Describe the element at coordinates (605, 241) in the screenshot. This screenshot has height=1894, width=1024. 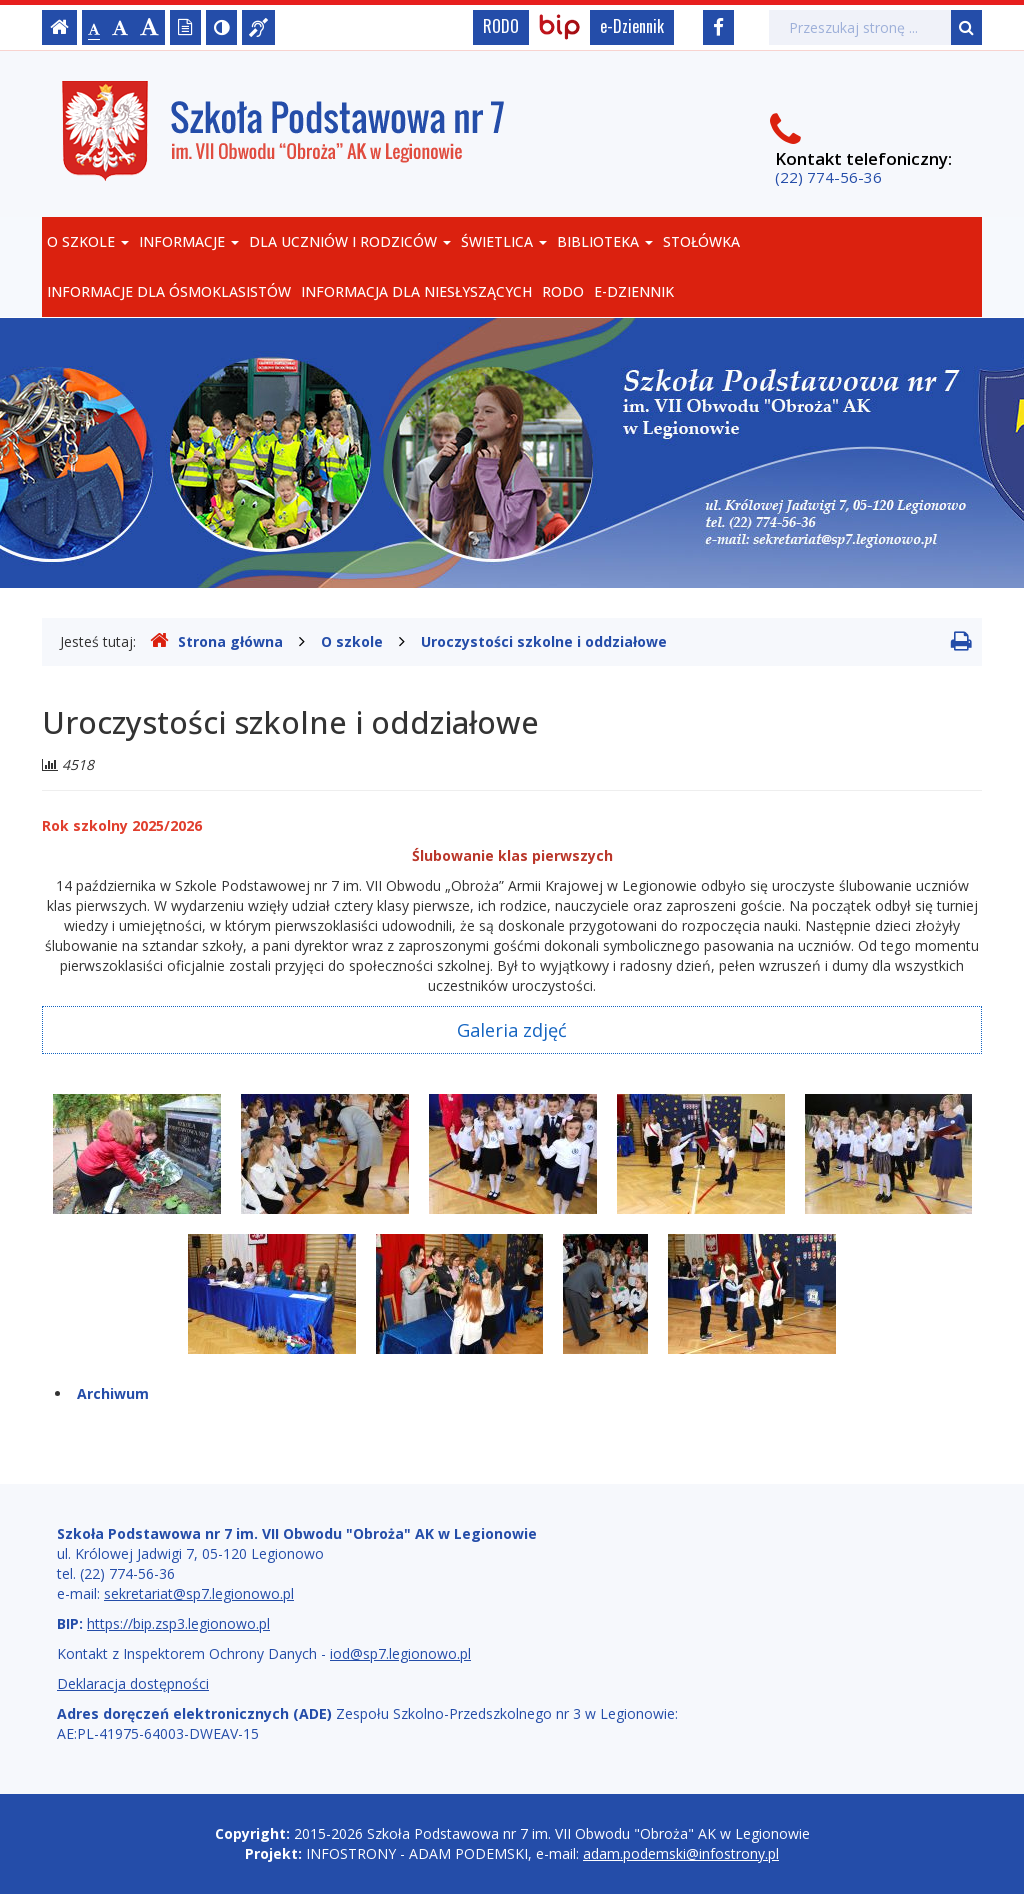
I see `Biblioteka` at that location.